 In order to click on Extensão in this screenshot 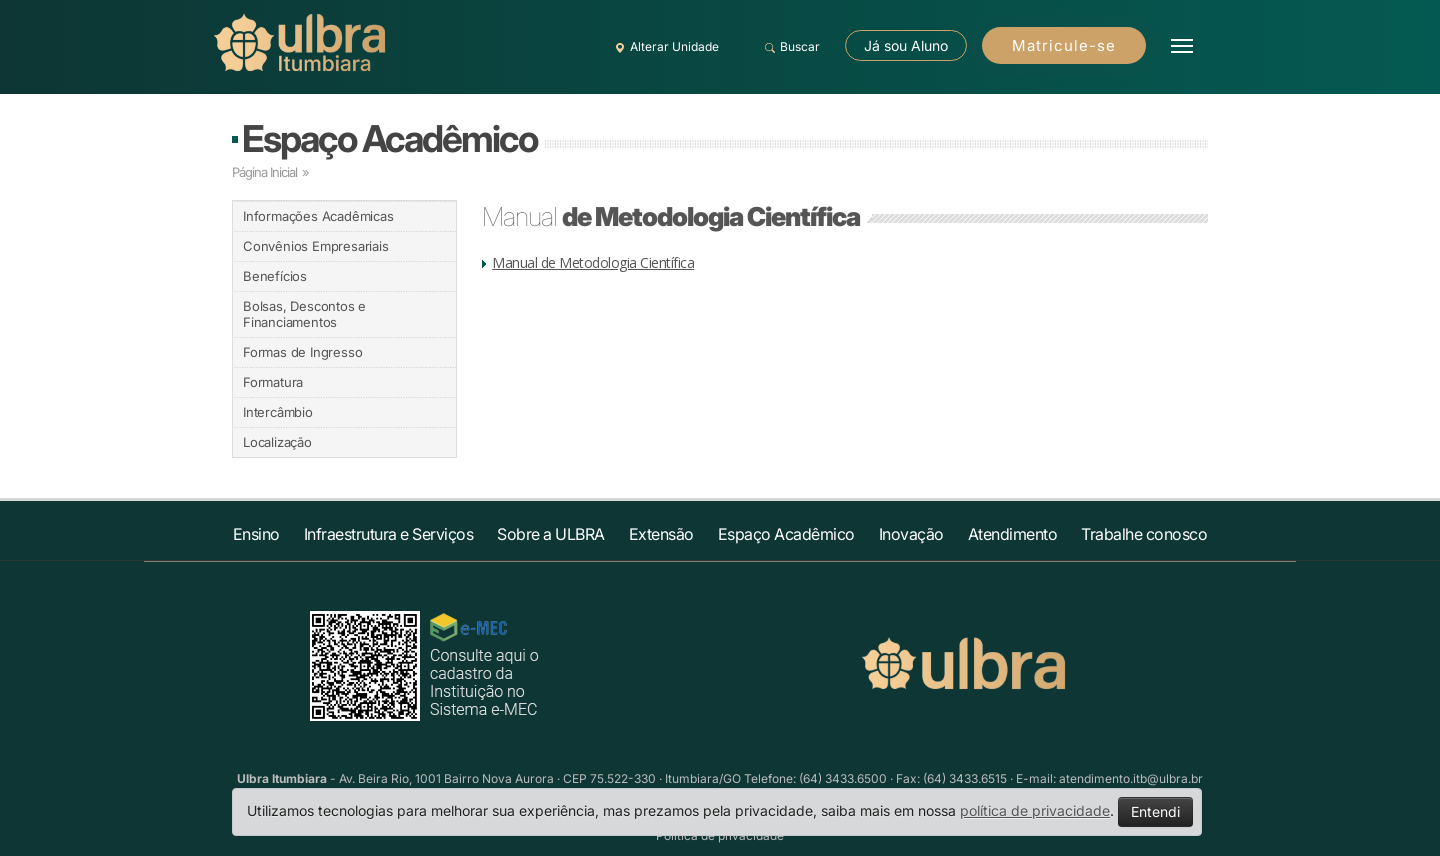, I will do `click(661, 534)`.